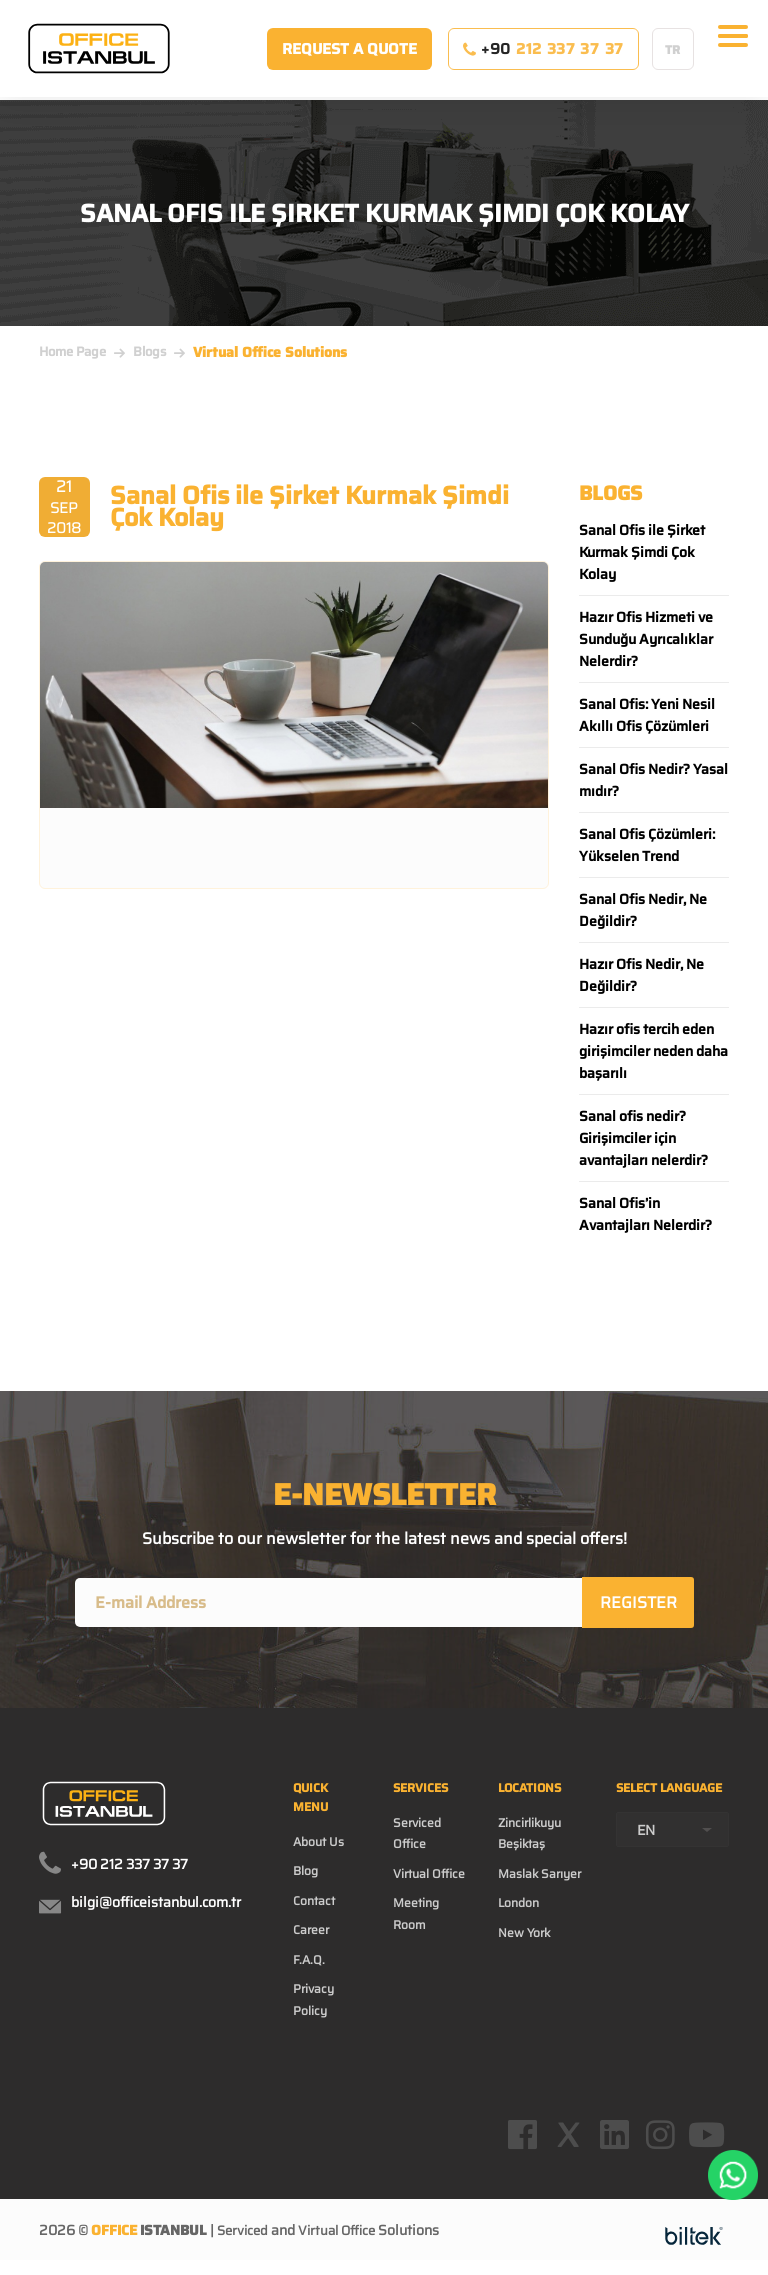  Describe the element at coordinates (642, 552) in the screenshot. I see `Sanal Ofis ile Şirket Kurmak Şimdi Çok Kolay` at that location.